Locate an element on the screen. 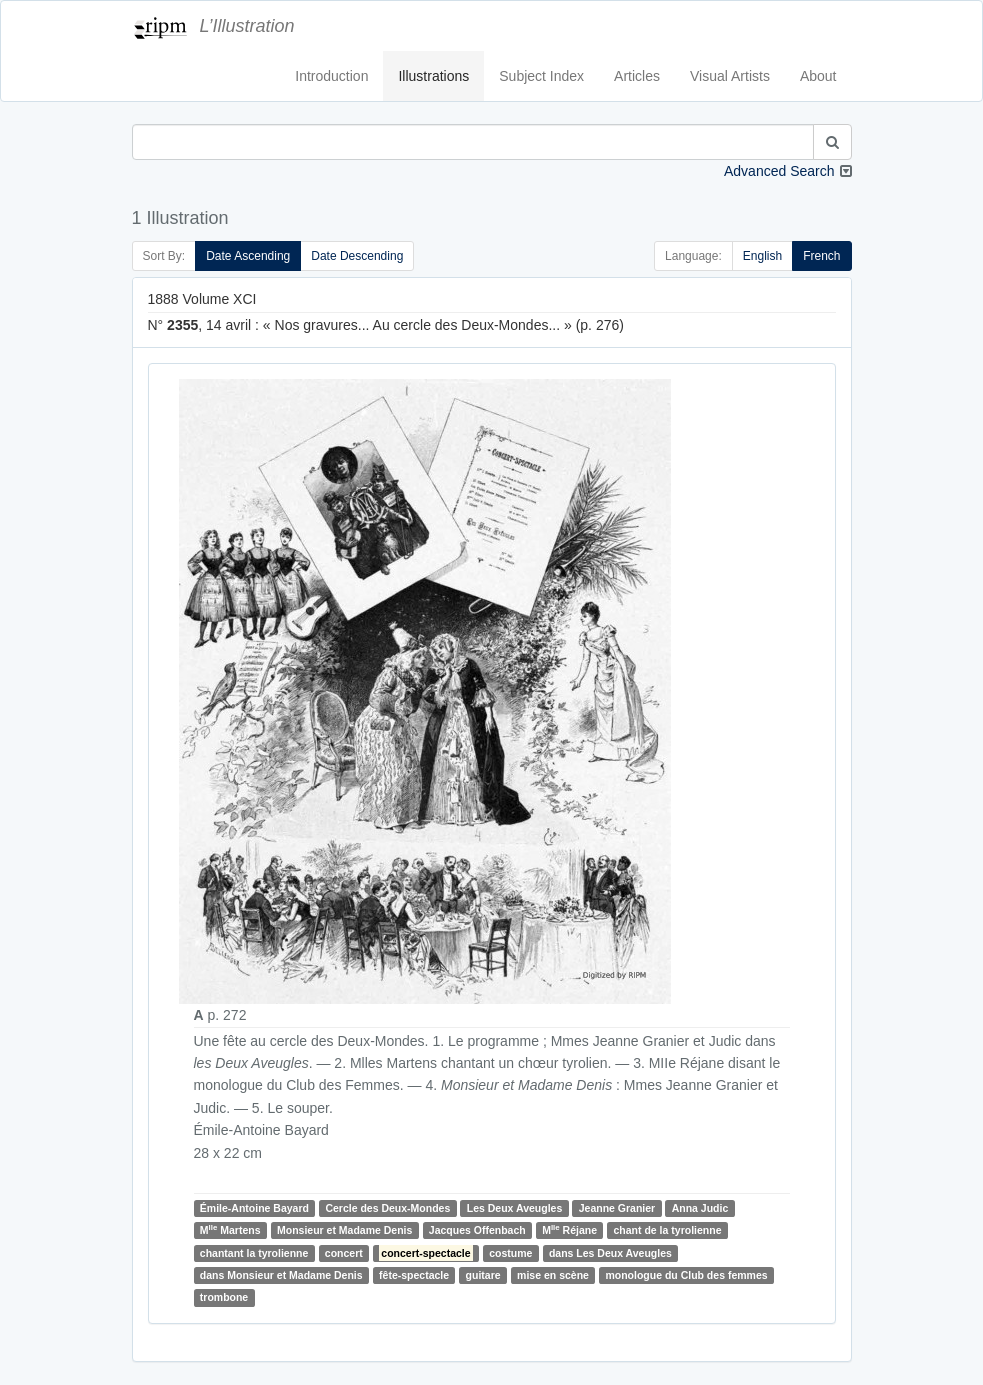  chantant la tyrolienne is located at coordinates (254, 1253).